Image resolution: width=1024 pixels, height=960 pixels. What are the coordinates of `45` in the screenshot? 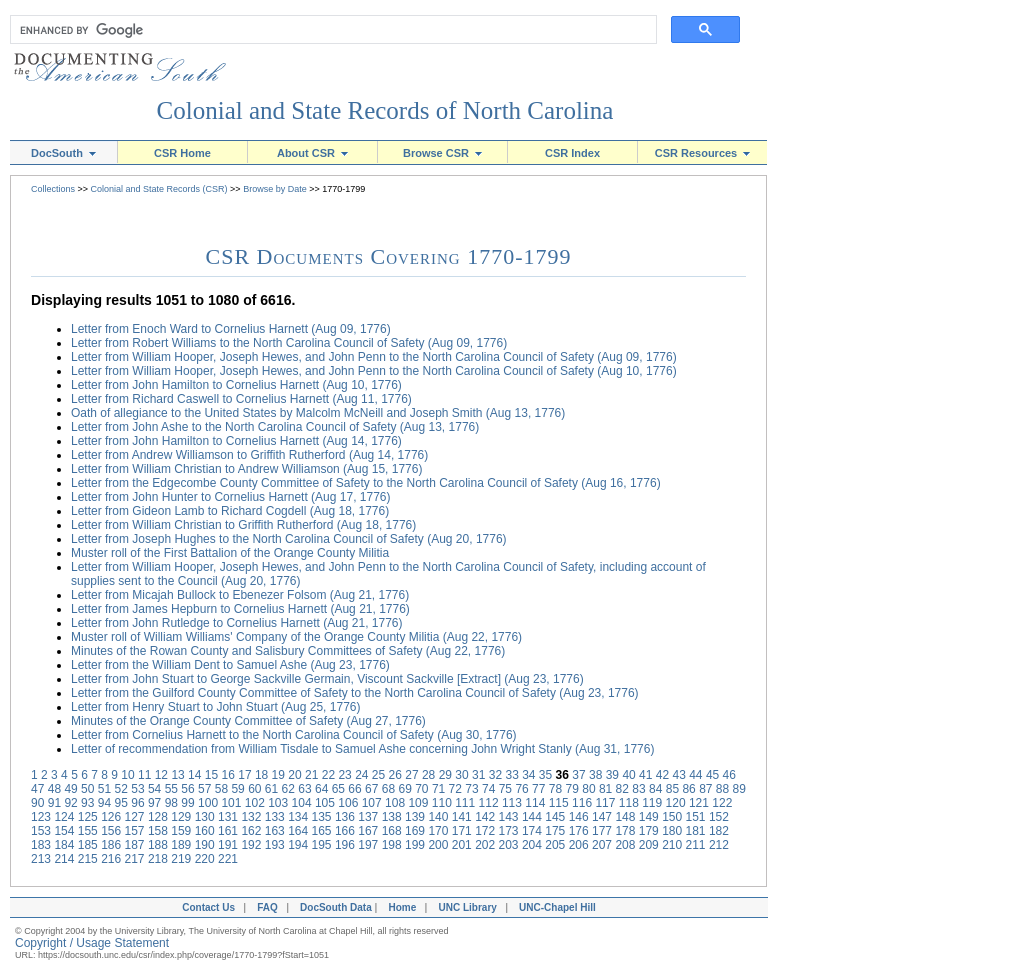 It's located at (712, 775).